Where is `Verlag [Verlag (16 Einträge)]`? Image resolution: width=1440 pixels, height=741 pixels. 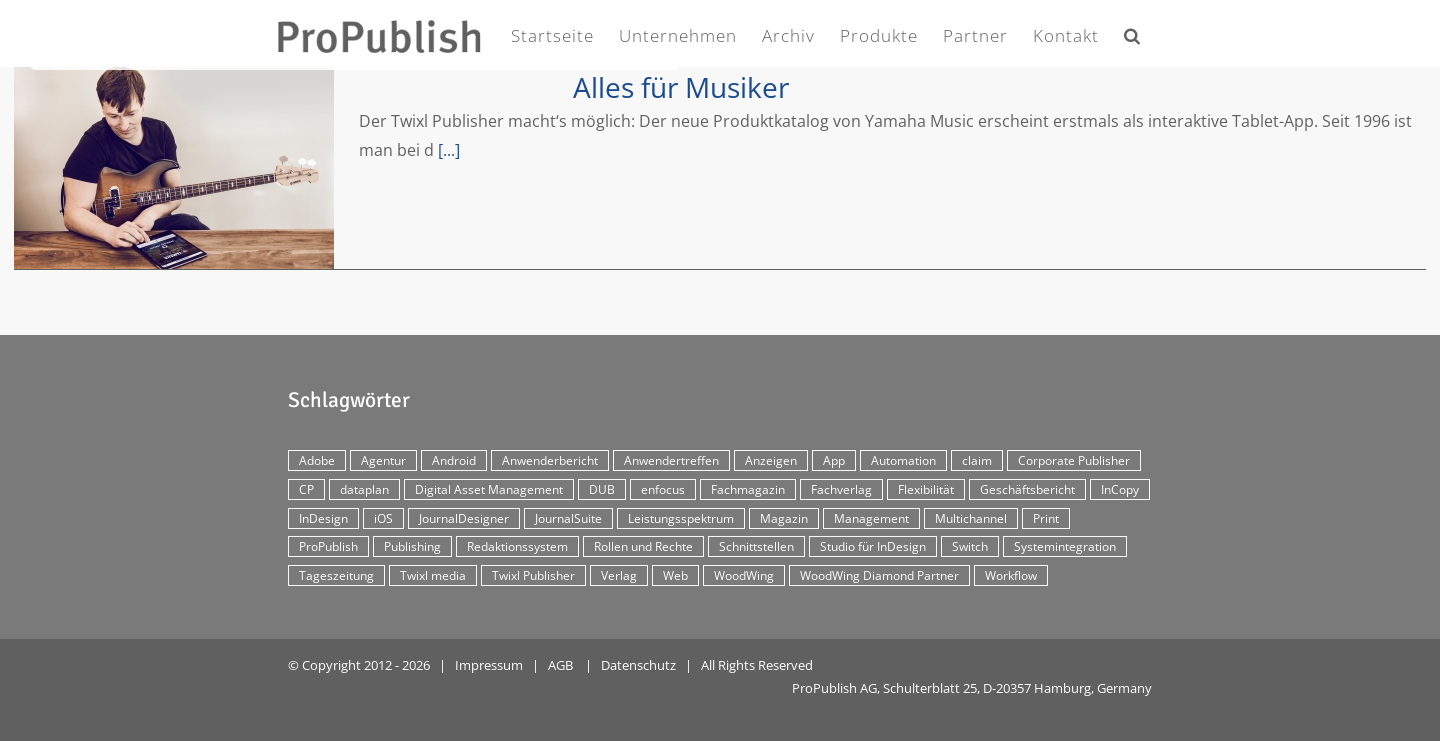 Verlag [Verlag (16 Einträge)] is located at coordinates (619, 575).